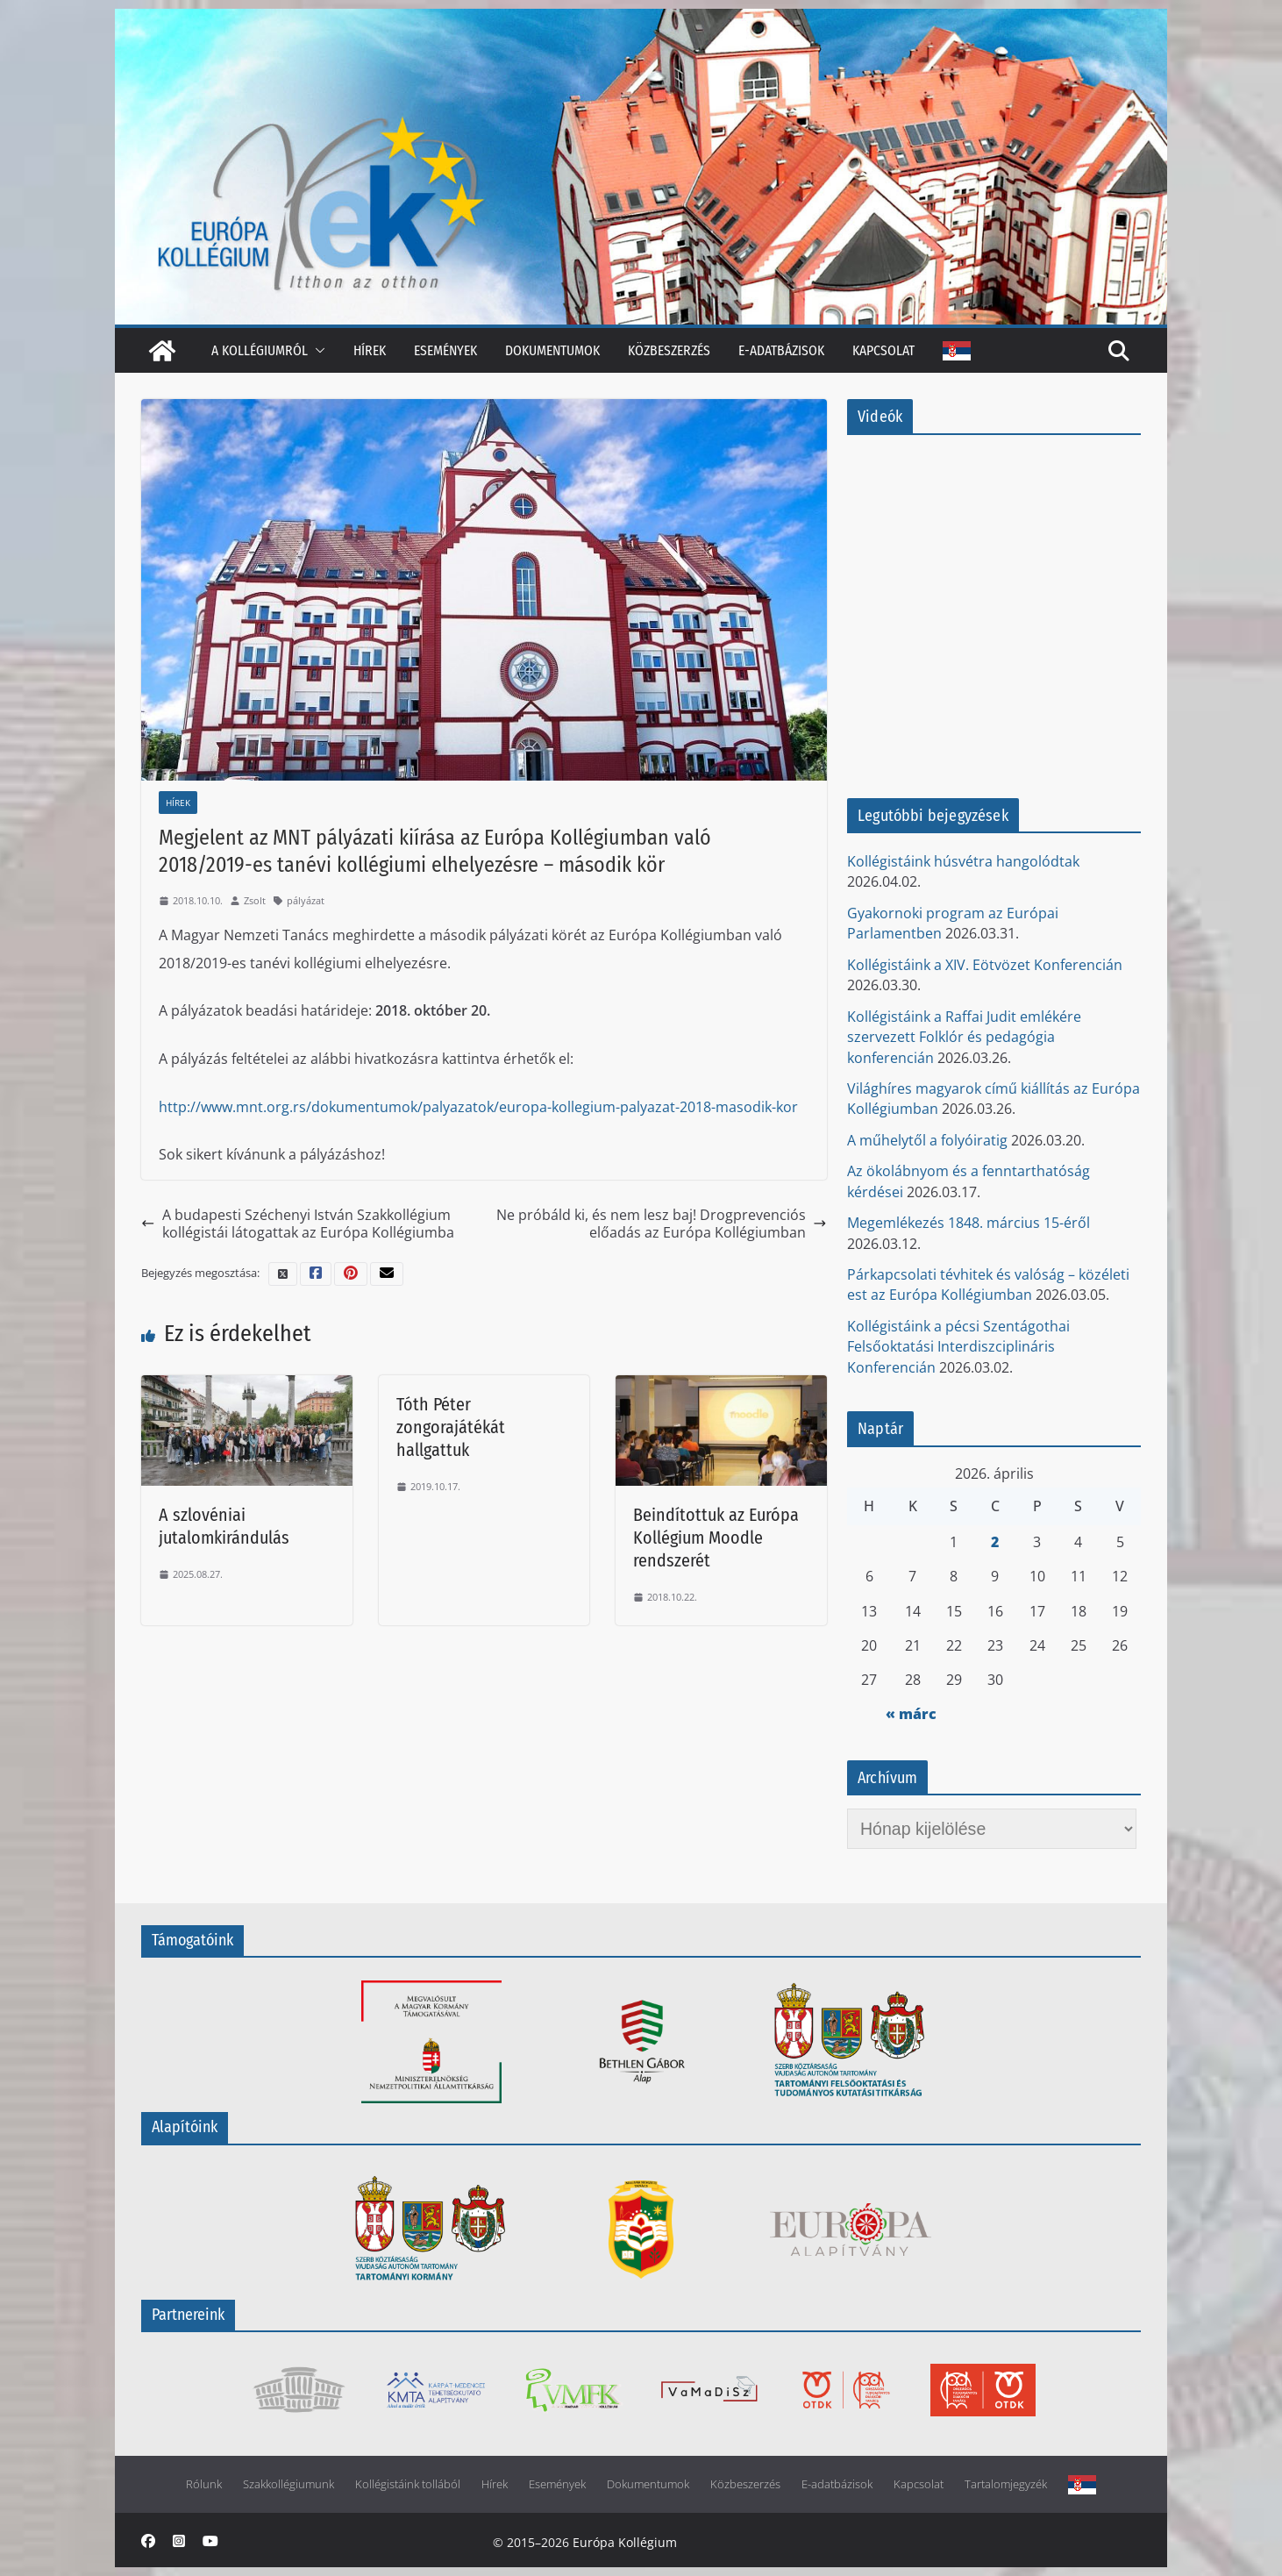 The height and width of the screenshot is (2576, 1282). I want to click on Kollégistáink a XIV. Eötvözet Konferencián, so click(984, 964).